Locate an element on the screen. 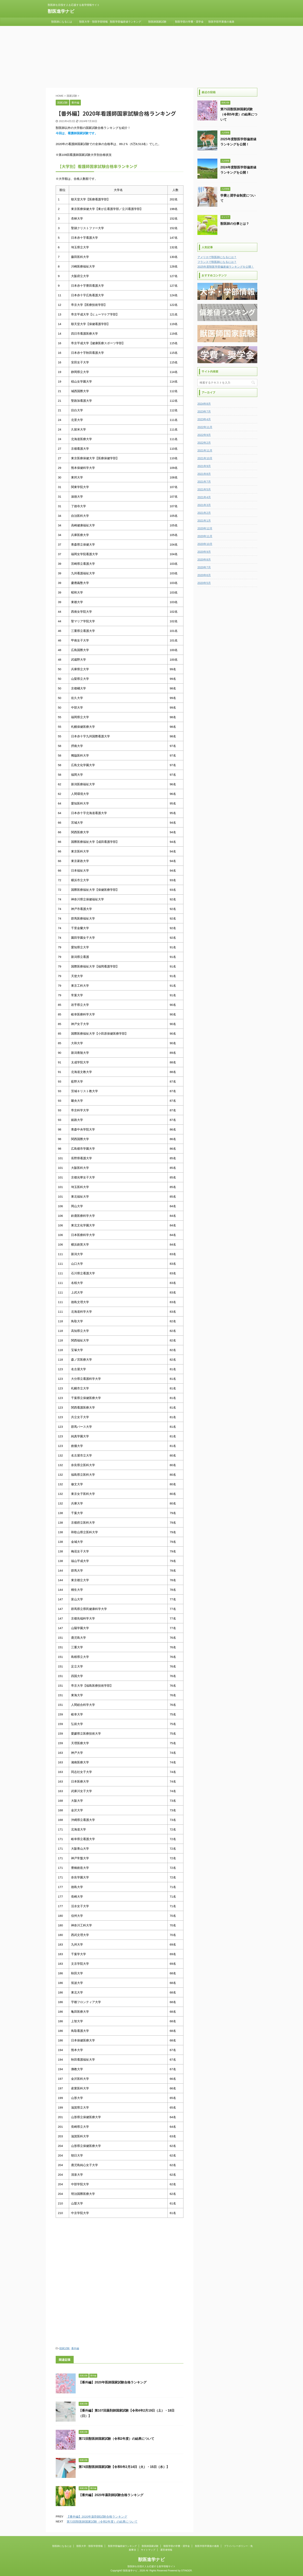 This screenshot has height=2576, width=303. 2023年7月 is located at coordinates (204, 411).